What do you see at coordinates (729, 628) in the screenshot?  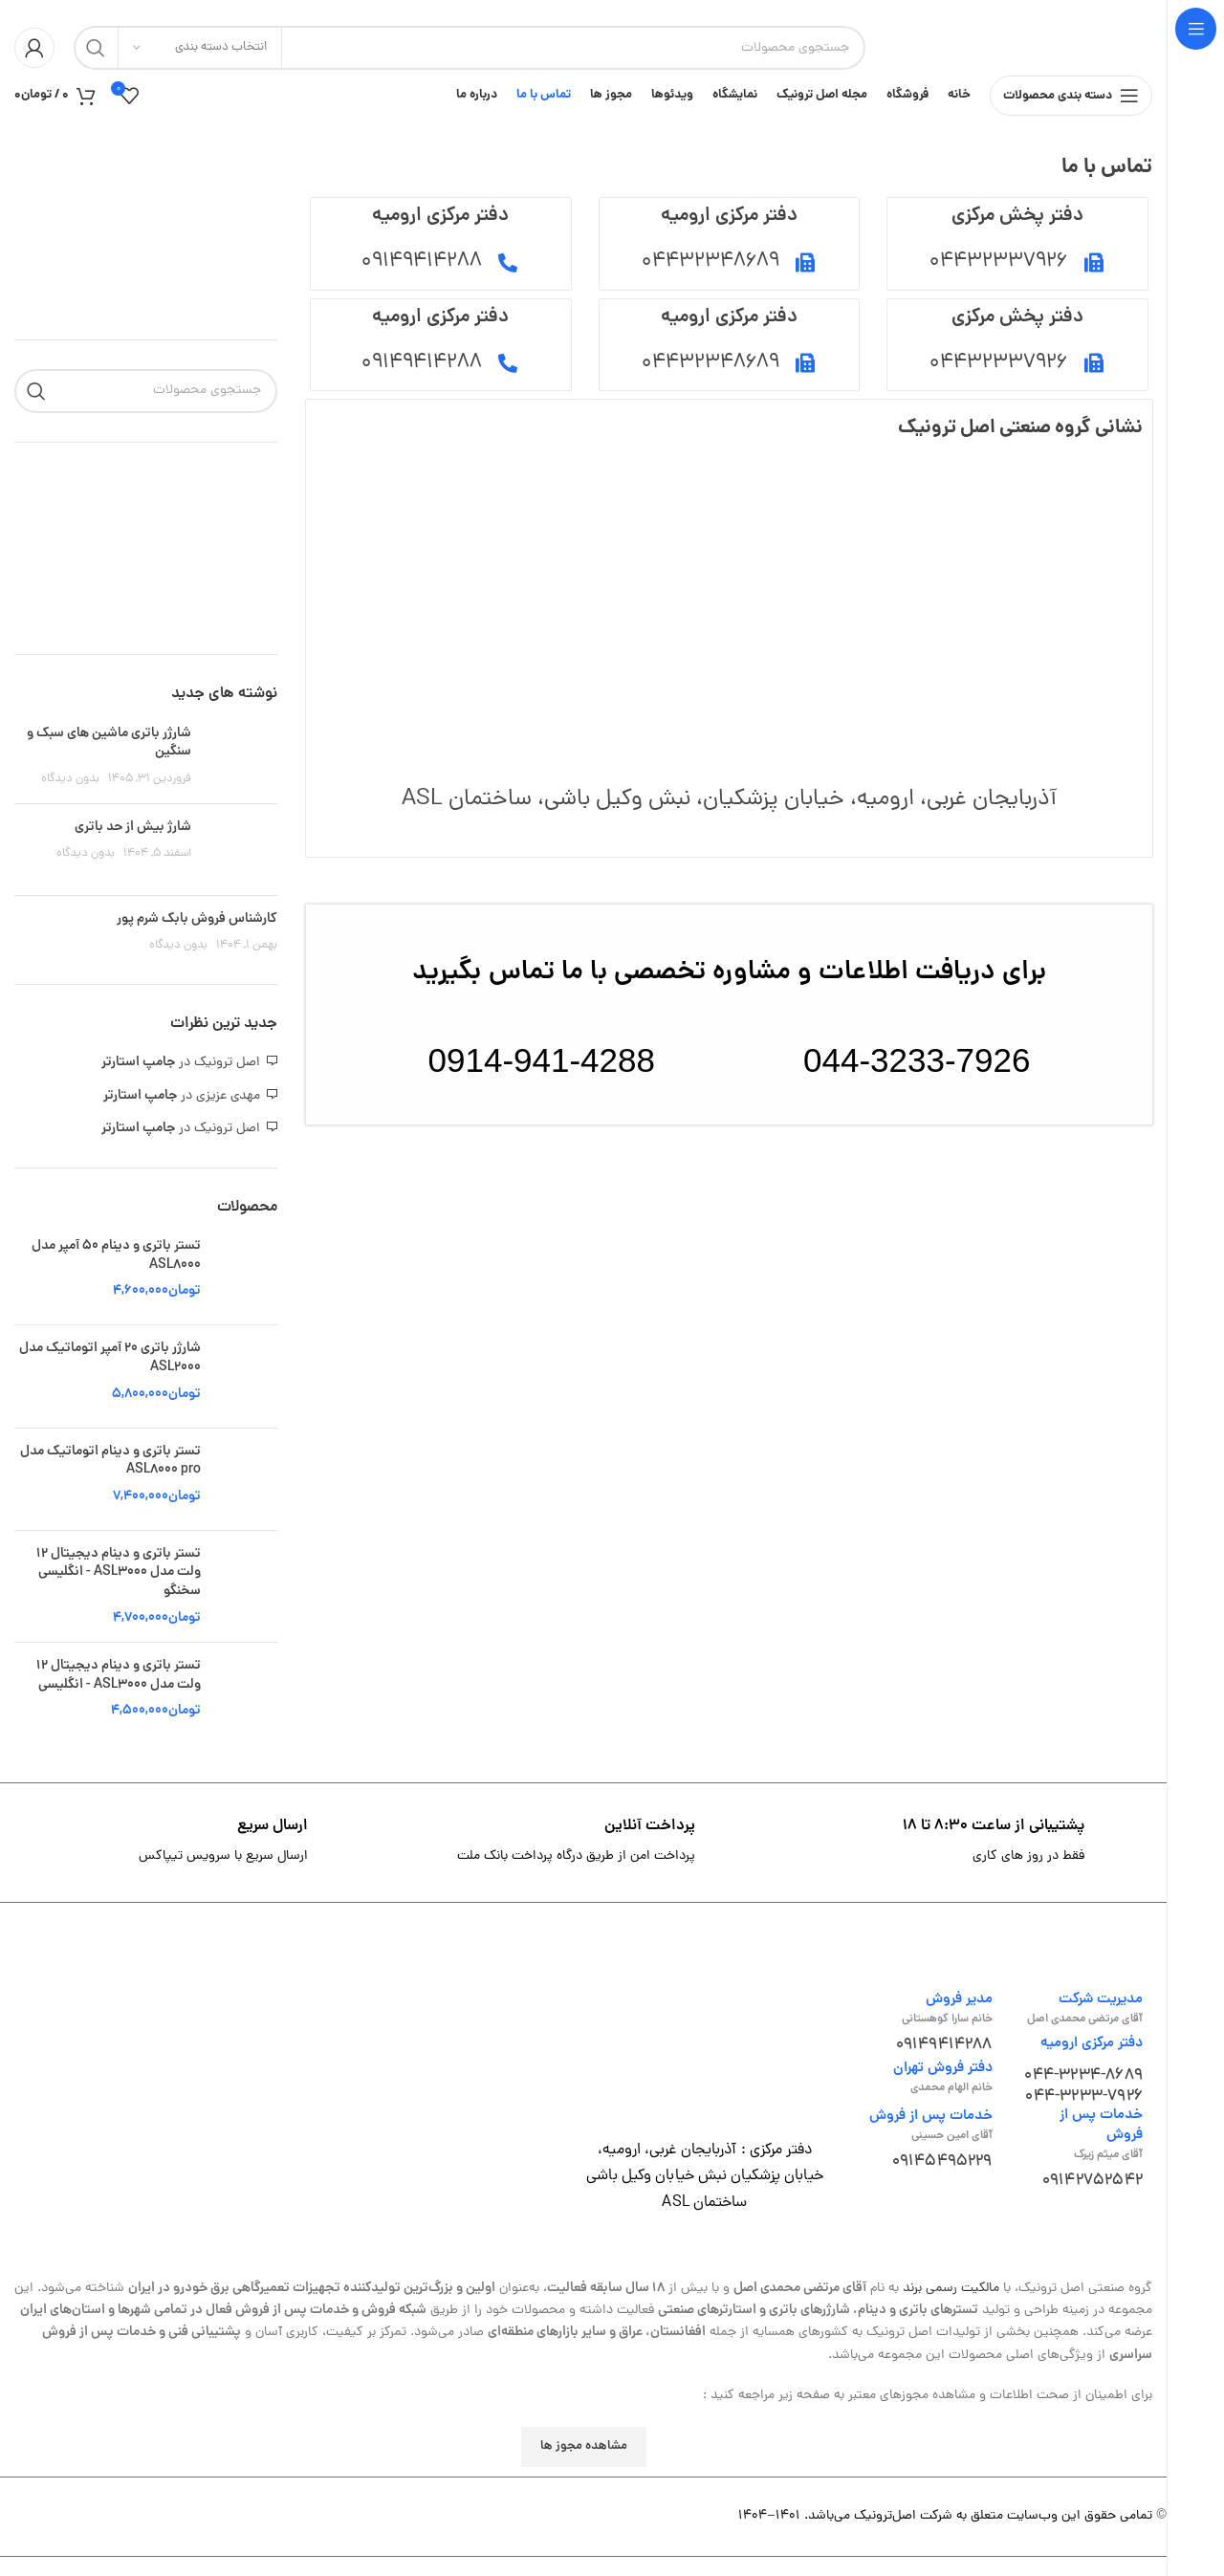 I see `[37.546991298014454, 45.079601557581206]` at bounding box center [729, 628].